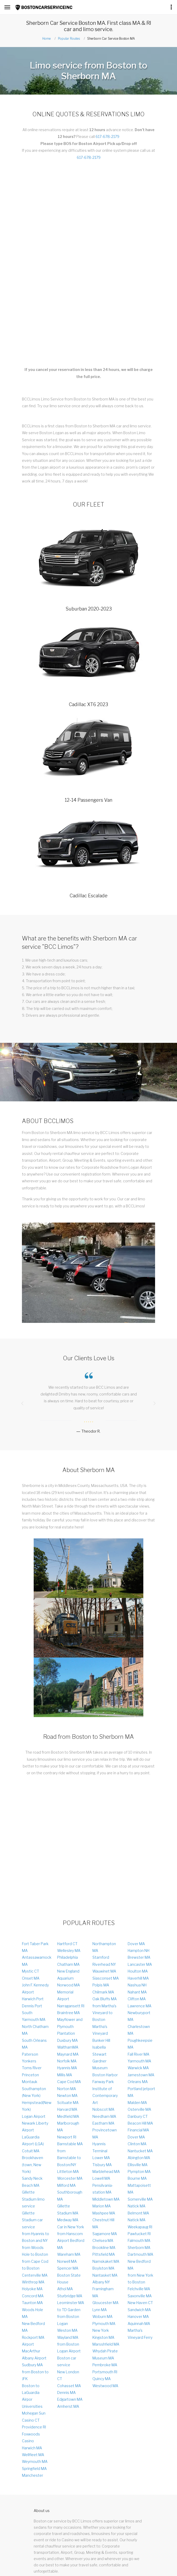 This screenshot has height=2576, width=177. Describe the element at coordinates (139, 2247) in the screenshot. I see `Sherborn MA` at that location.